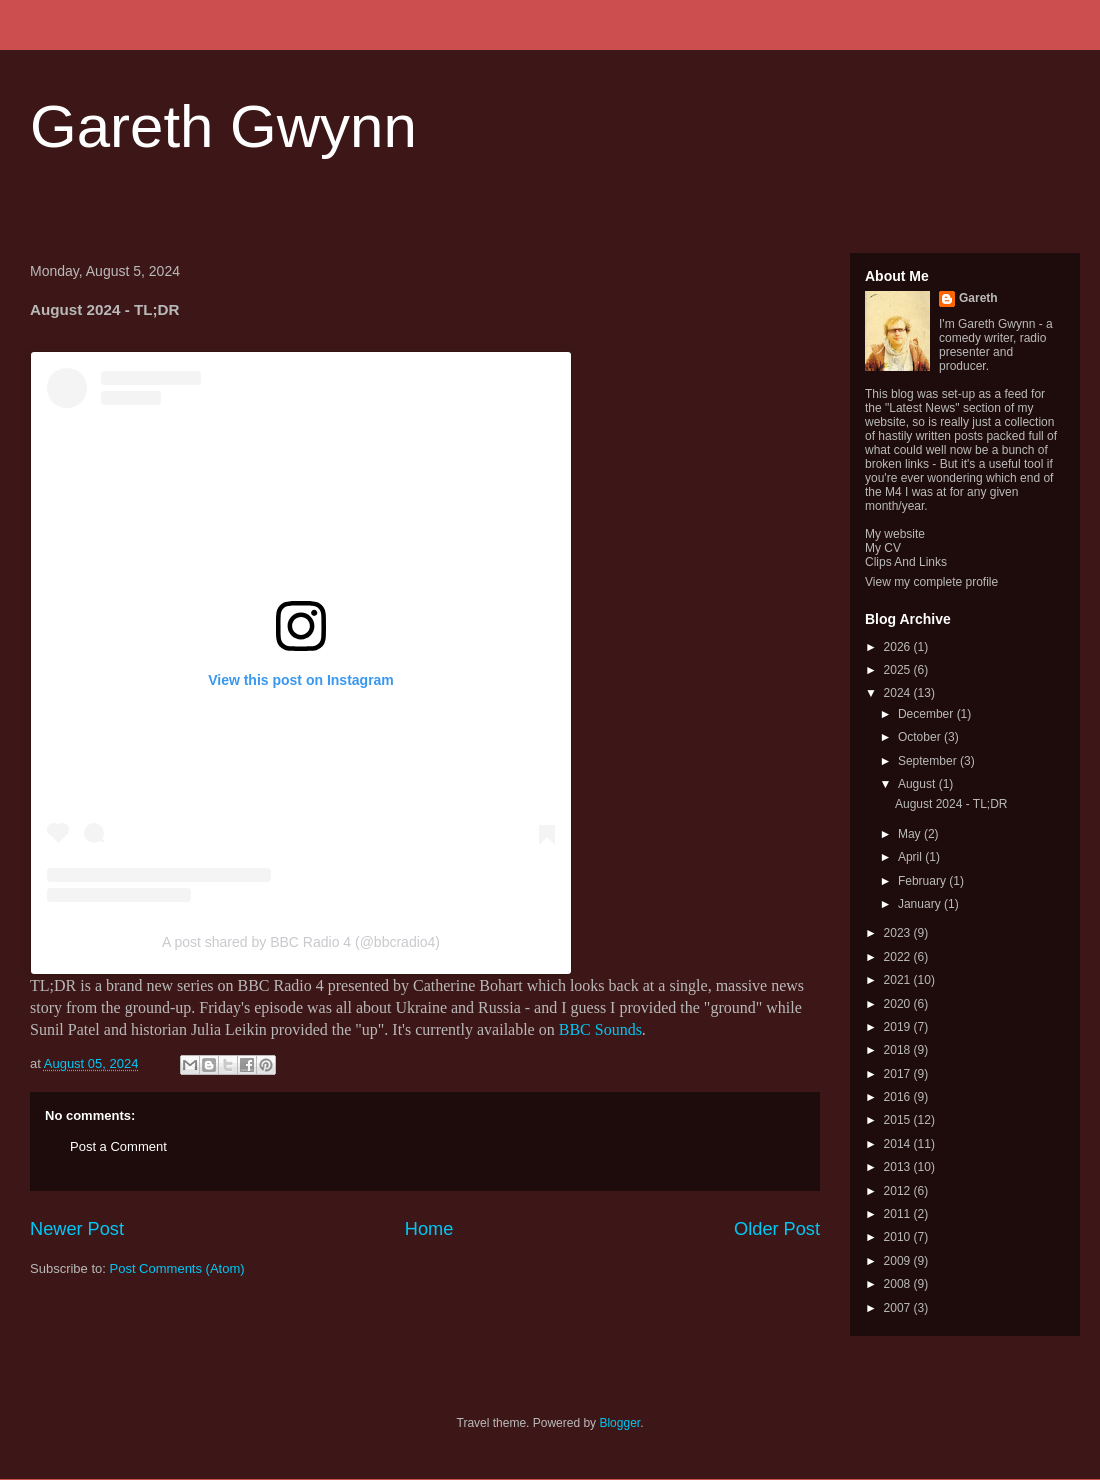  Describe the element at coordinates (899, 1167) in the screenshot. I see `2013` at that location.